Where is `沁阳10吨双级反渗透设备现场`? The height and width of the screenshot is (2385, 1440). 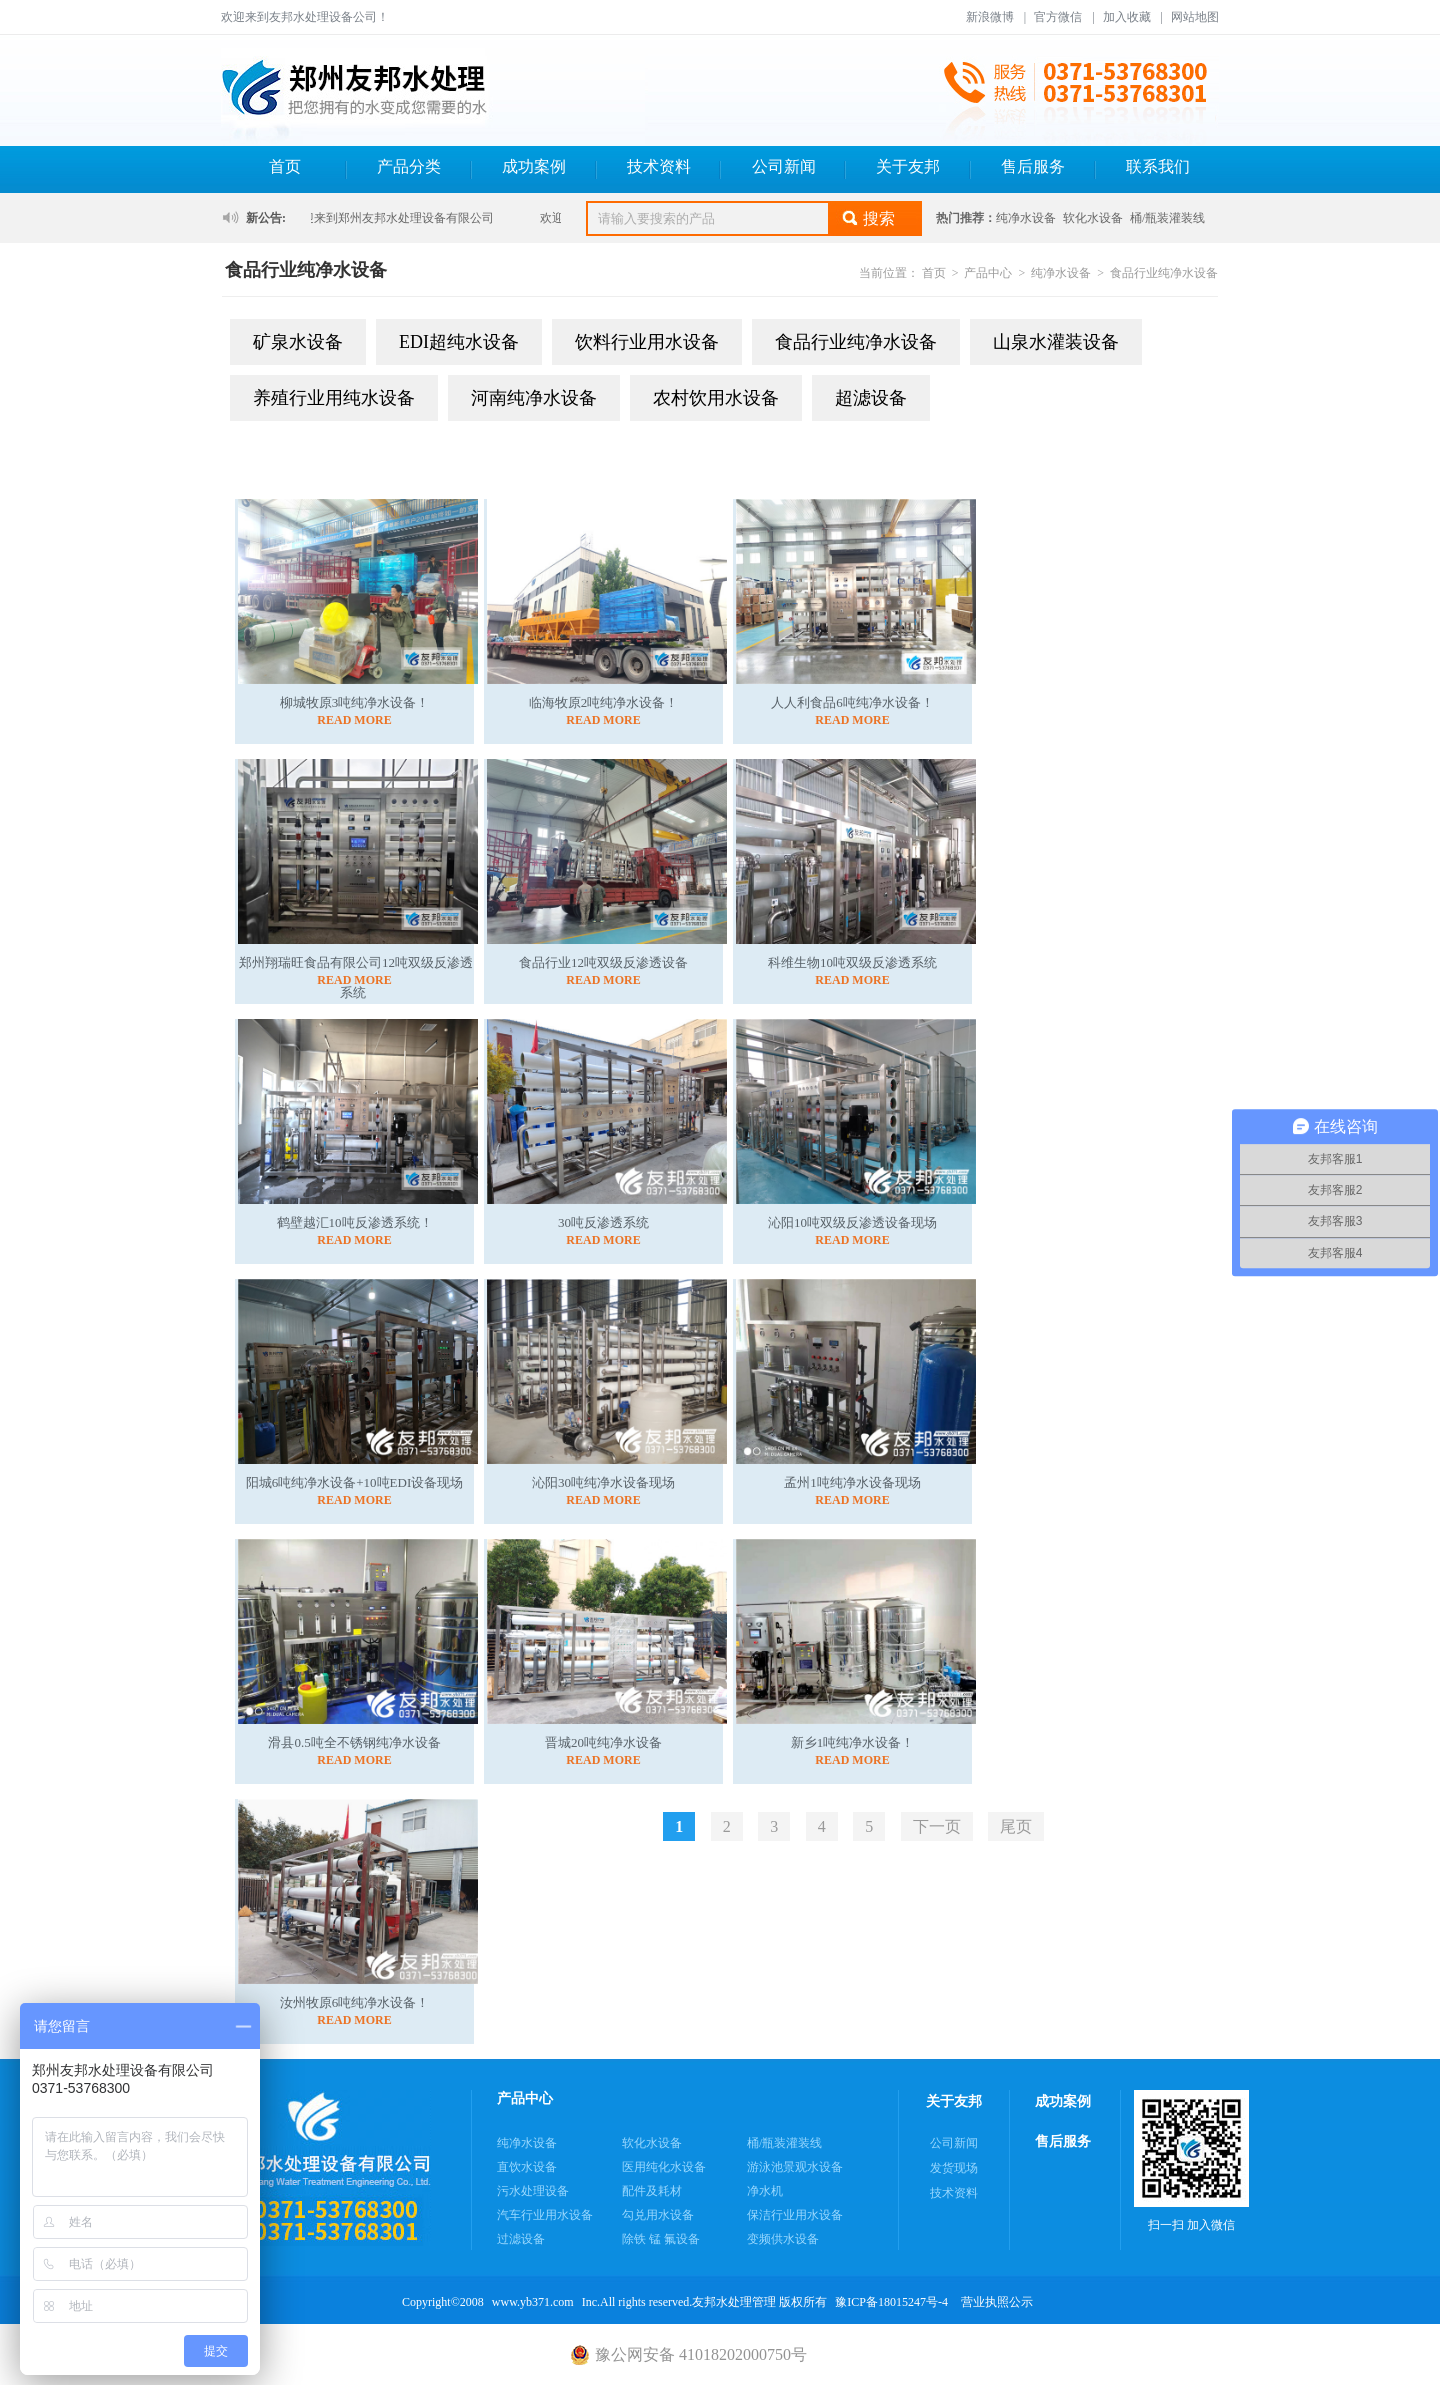 沁阳10吨双级反渗透设备现场 is located at coordinates (852, 1222).